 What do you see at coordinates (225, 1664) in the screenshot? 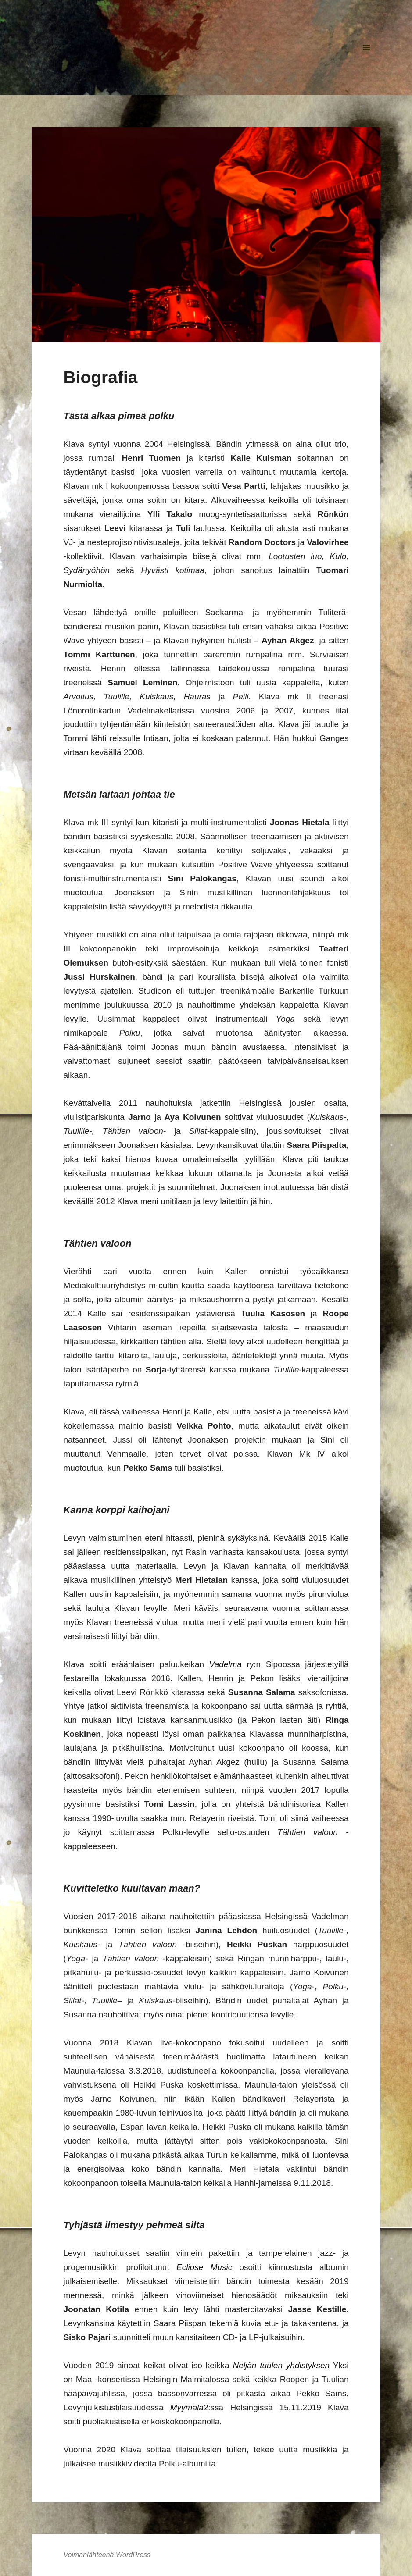
I see `Vadelma` at bounding box center [225, 1664].